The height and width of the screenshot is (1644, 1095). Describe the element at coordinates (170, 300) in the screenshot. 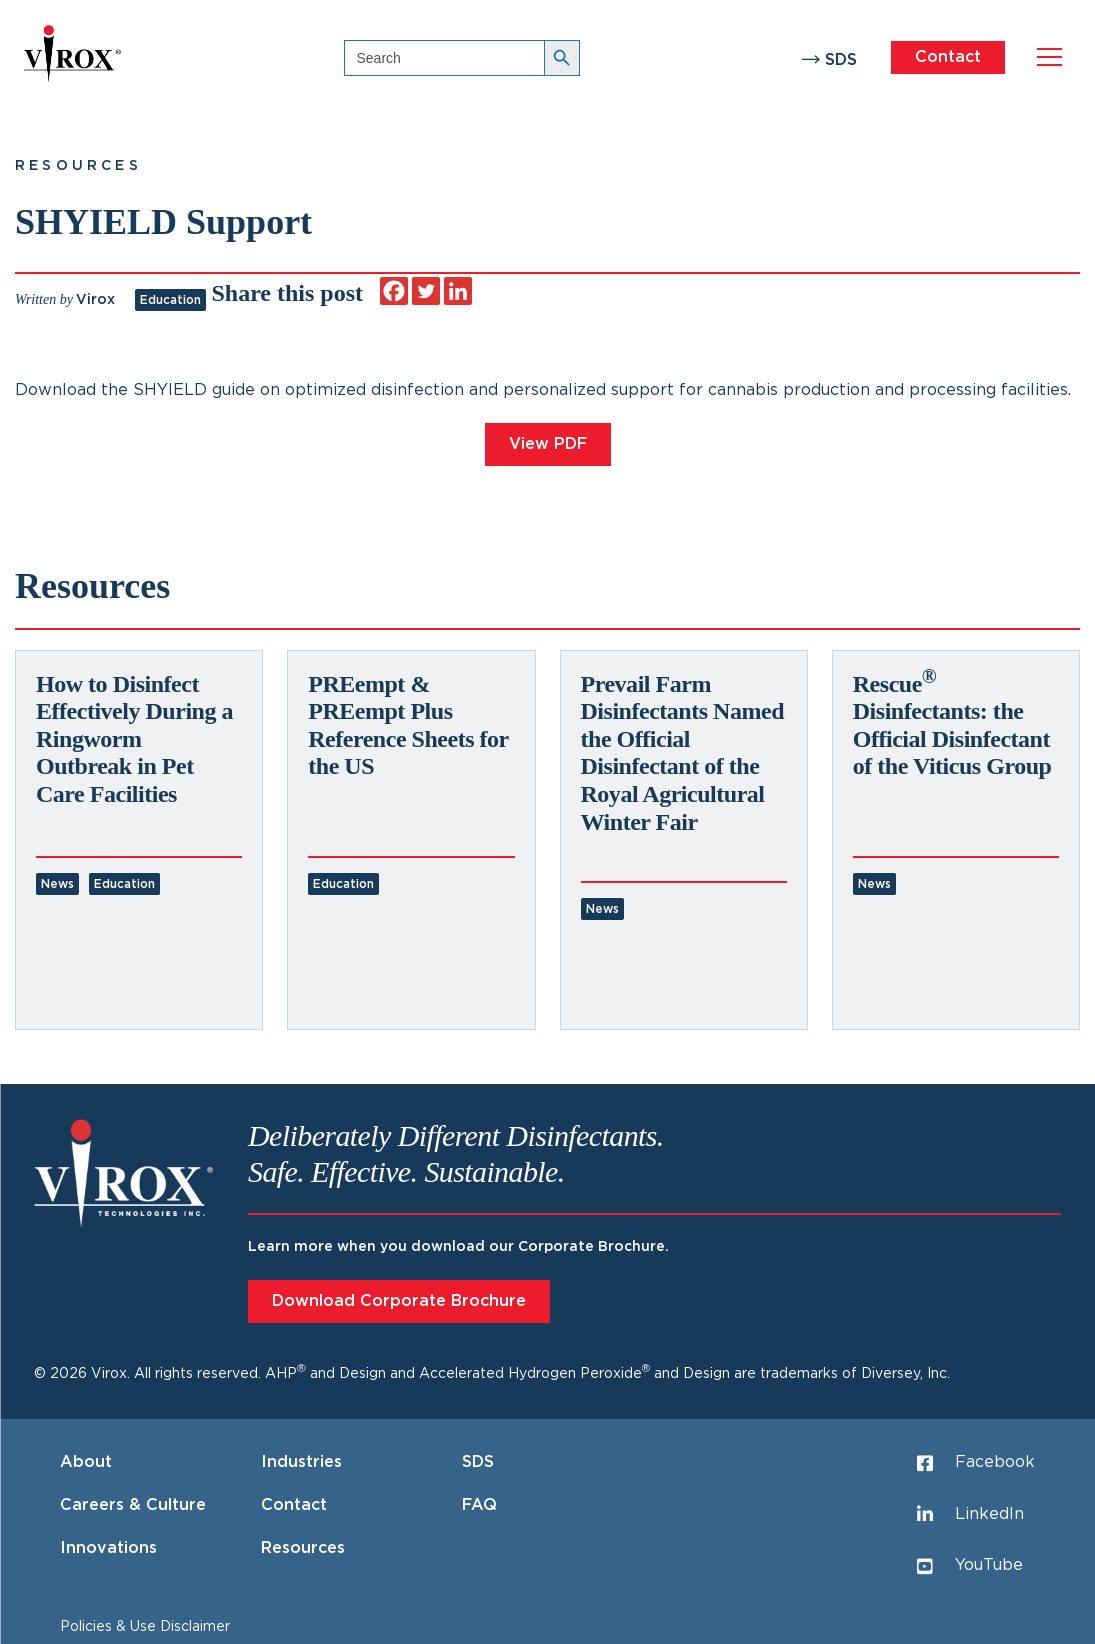

I see `Education` at that location.